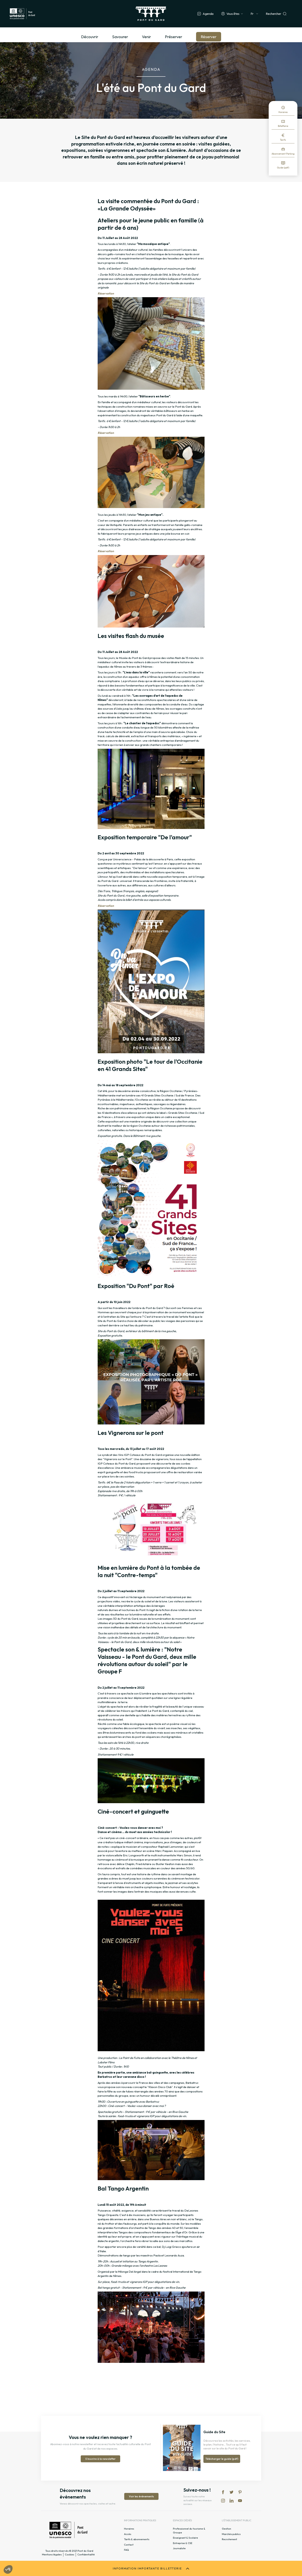 The image size is (302, 2576). Describe the element at coordinates (69, 2554) in the screenshot. I see `Cookies` at that location.